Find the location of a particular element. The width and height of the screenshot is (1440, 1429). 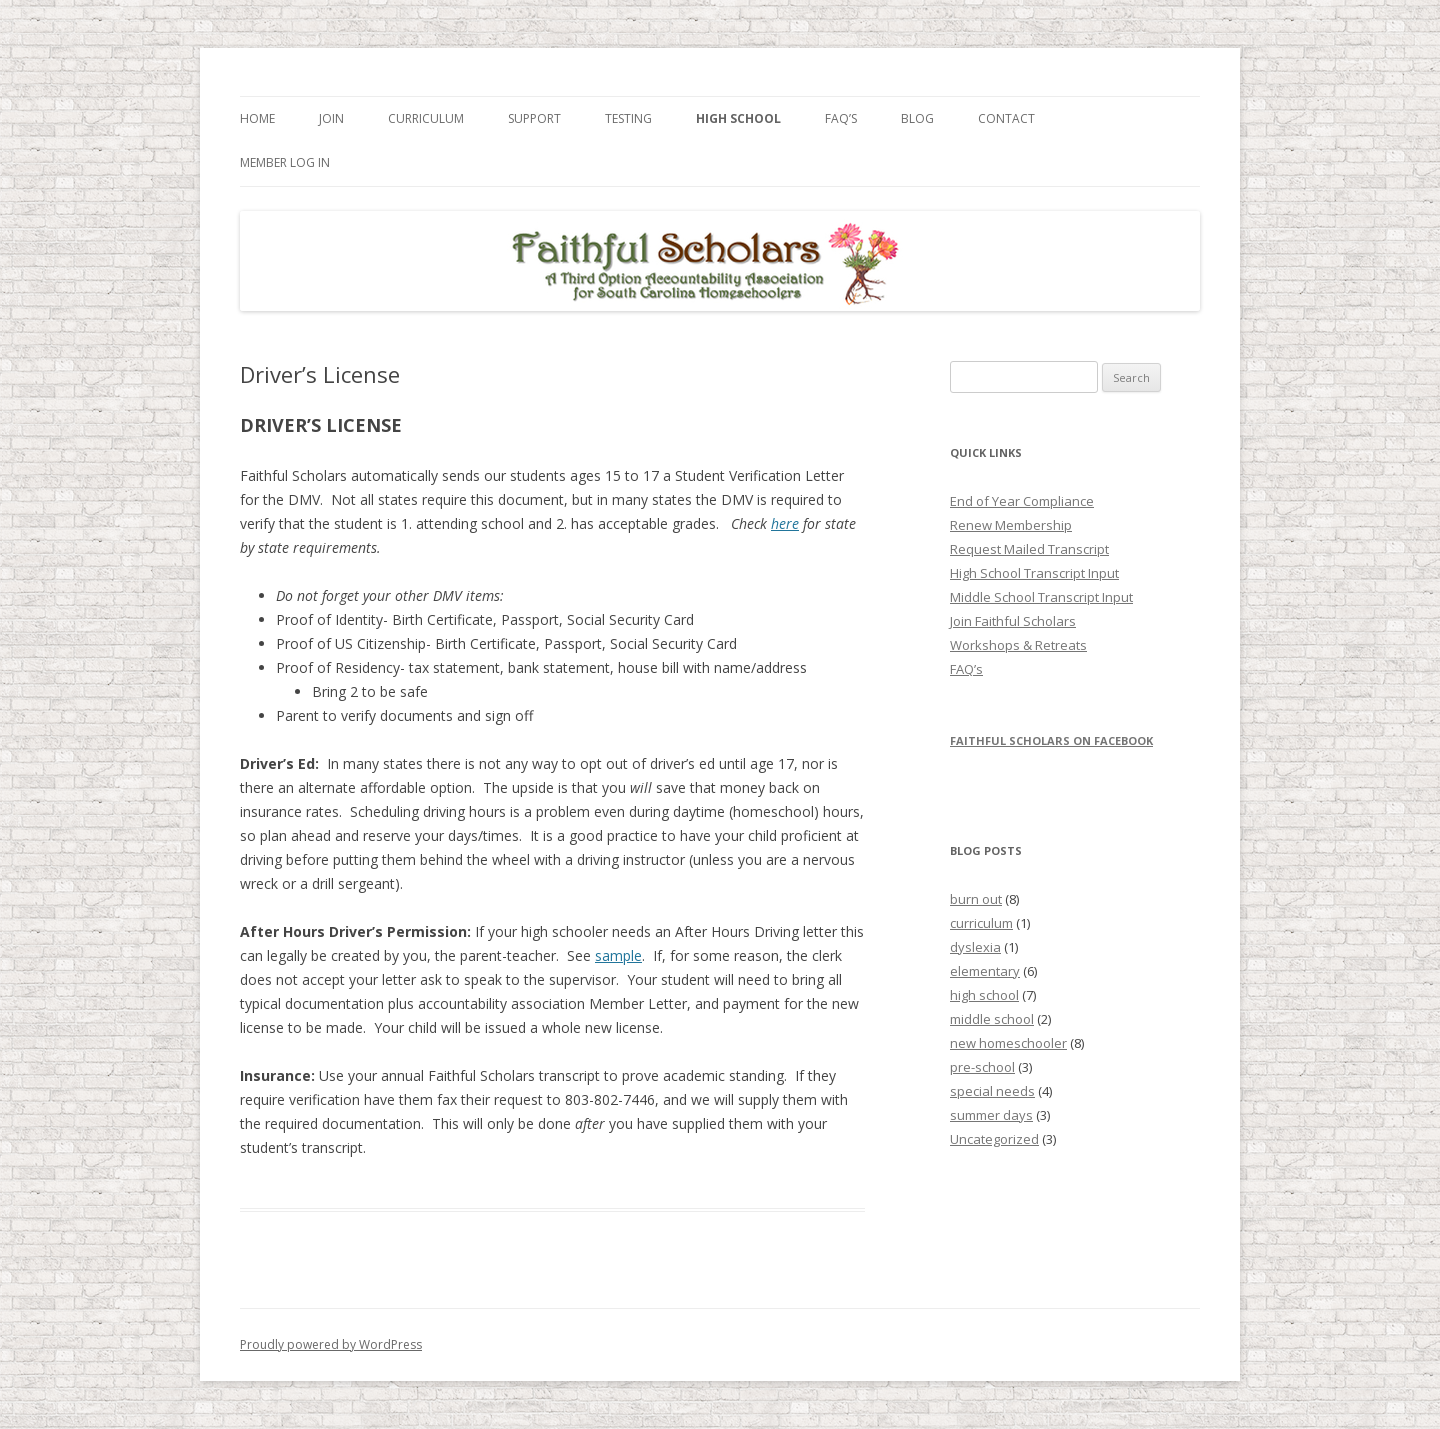

pre-school is located at coordinates (982, 1067).